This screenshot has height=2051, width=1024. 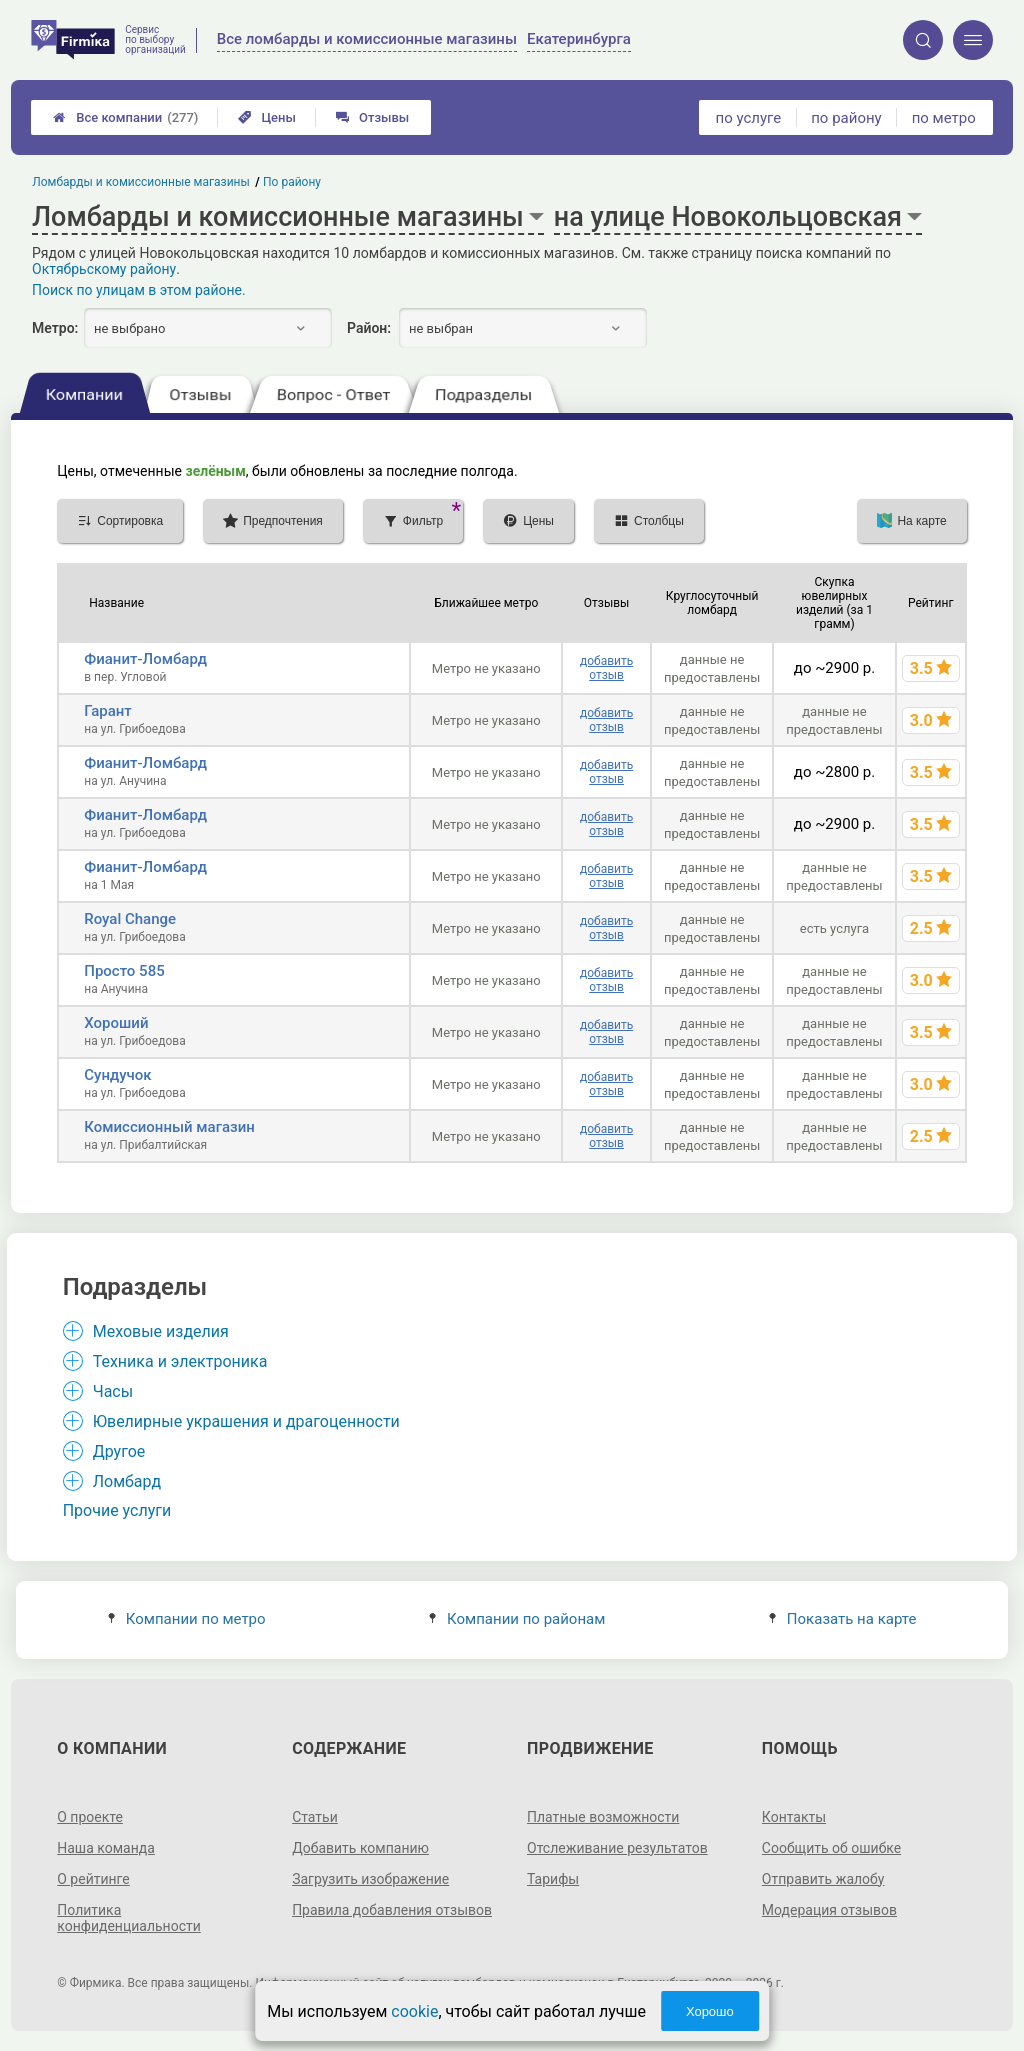 I want to click on Цены, so click(x=267, y=117).